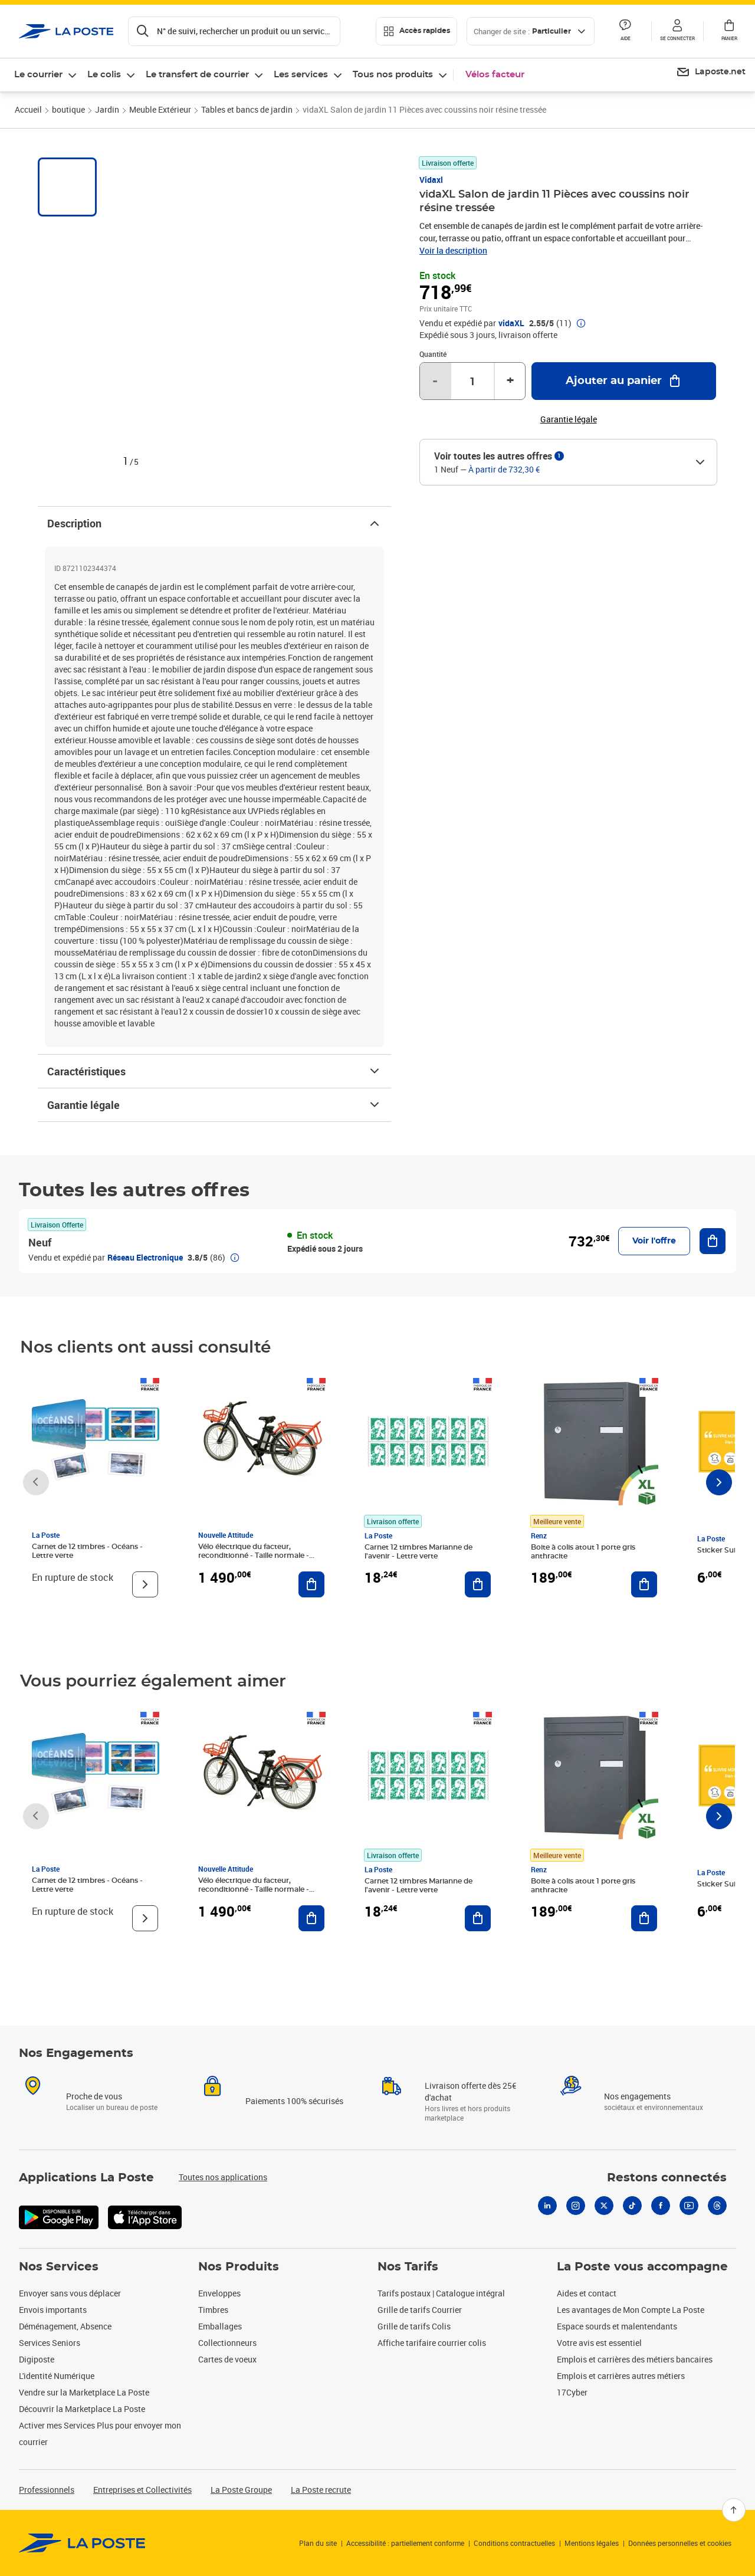 The height and width of the screenshot is (2576, 755). What do you see at coordinates (213, 2309) in the screenshot?
I see `Timbres` at bounding box center [213, 2309].